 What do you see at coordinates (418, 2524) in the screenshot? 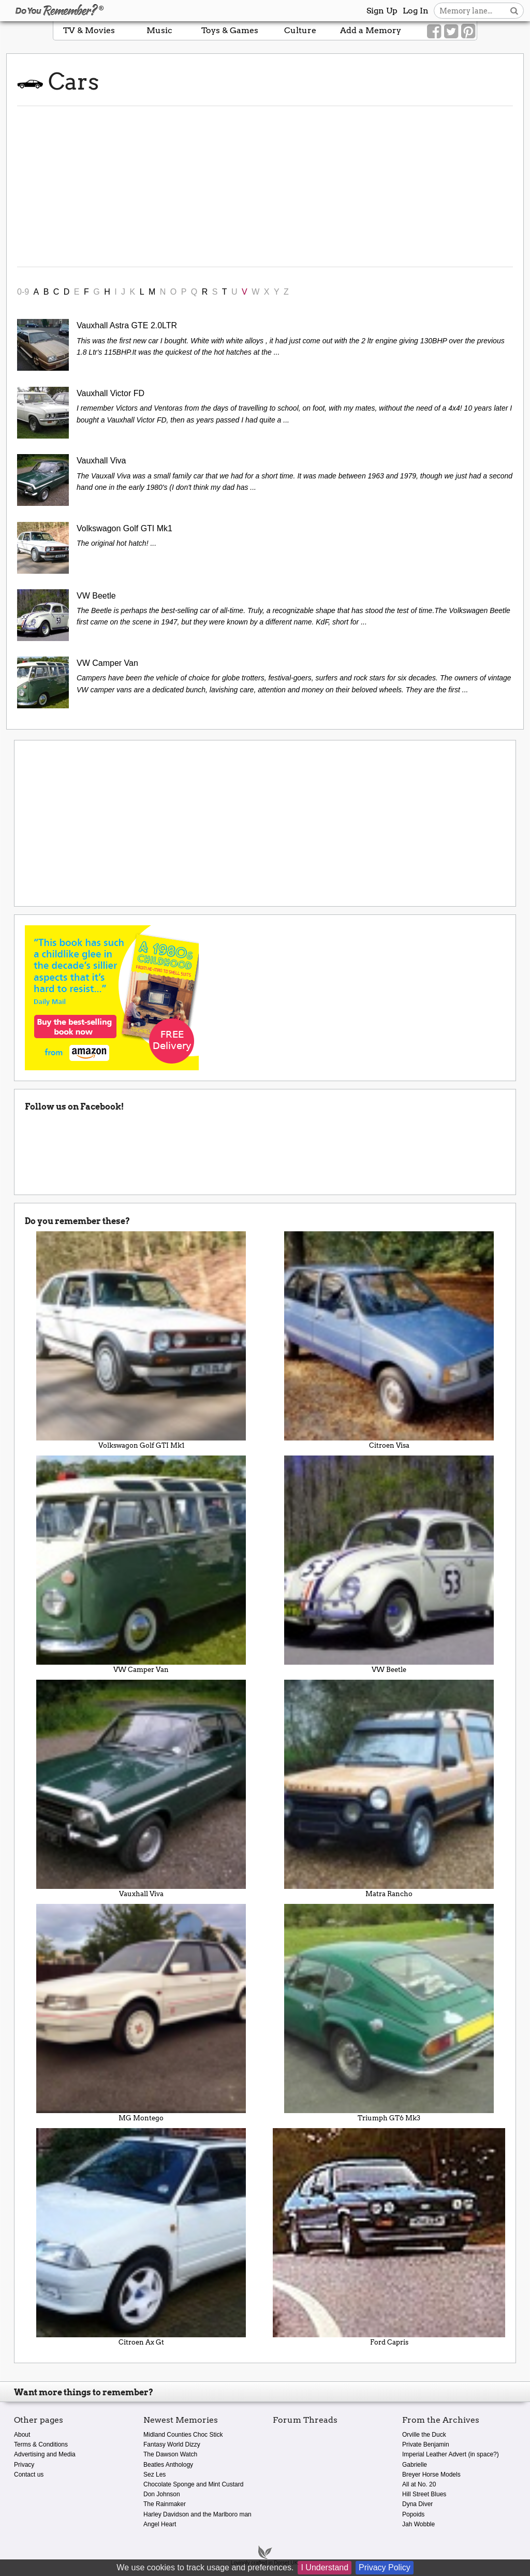
I see `Jah Wobble` at bounding box center [418, 2524].